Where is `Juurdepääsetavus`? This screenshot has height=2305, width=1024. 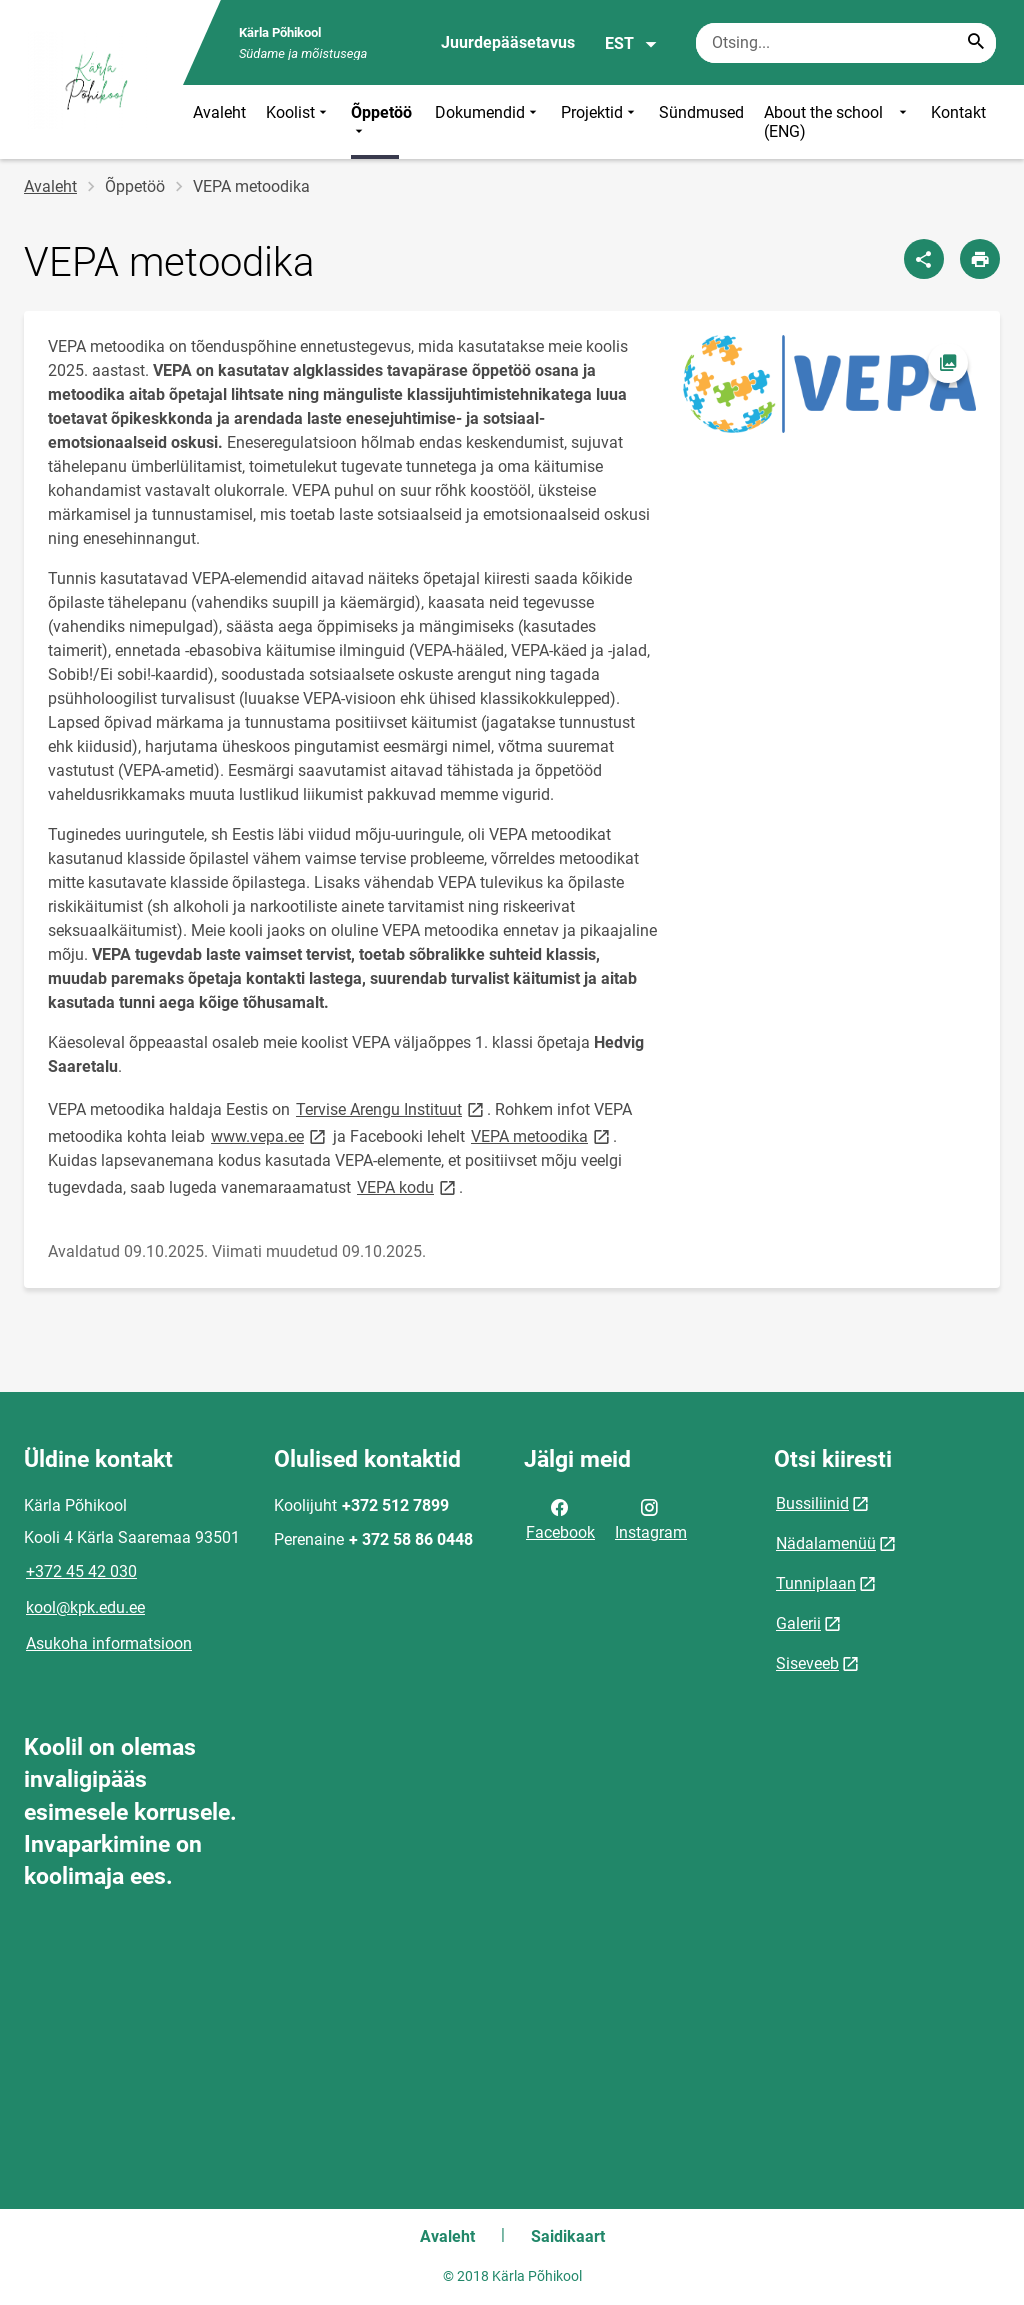 Juurdepääsetavus is located at coordinates (508, 42).